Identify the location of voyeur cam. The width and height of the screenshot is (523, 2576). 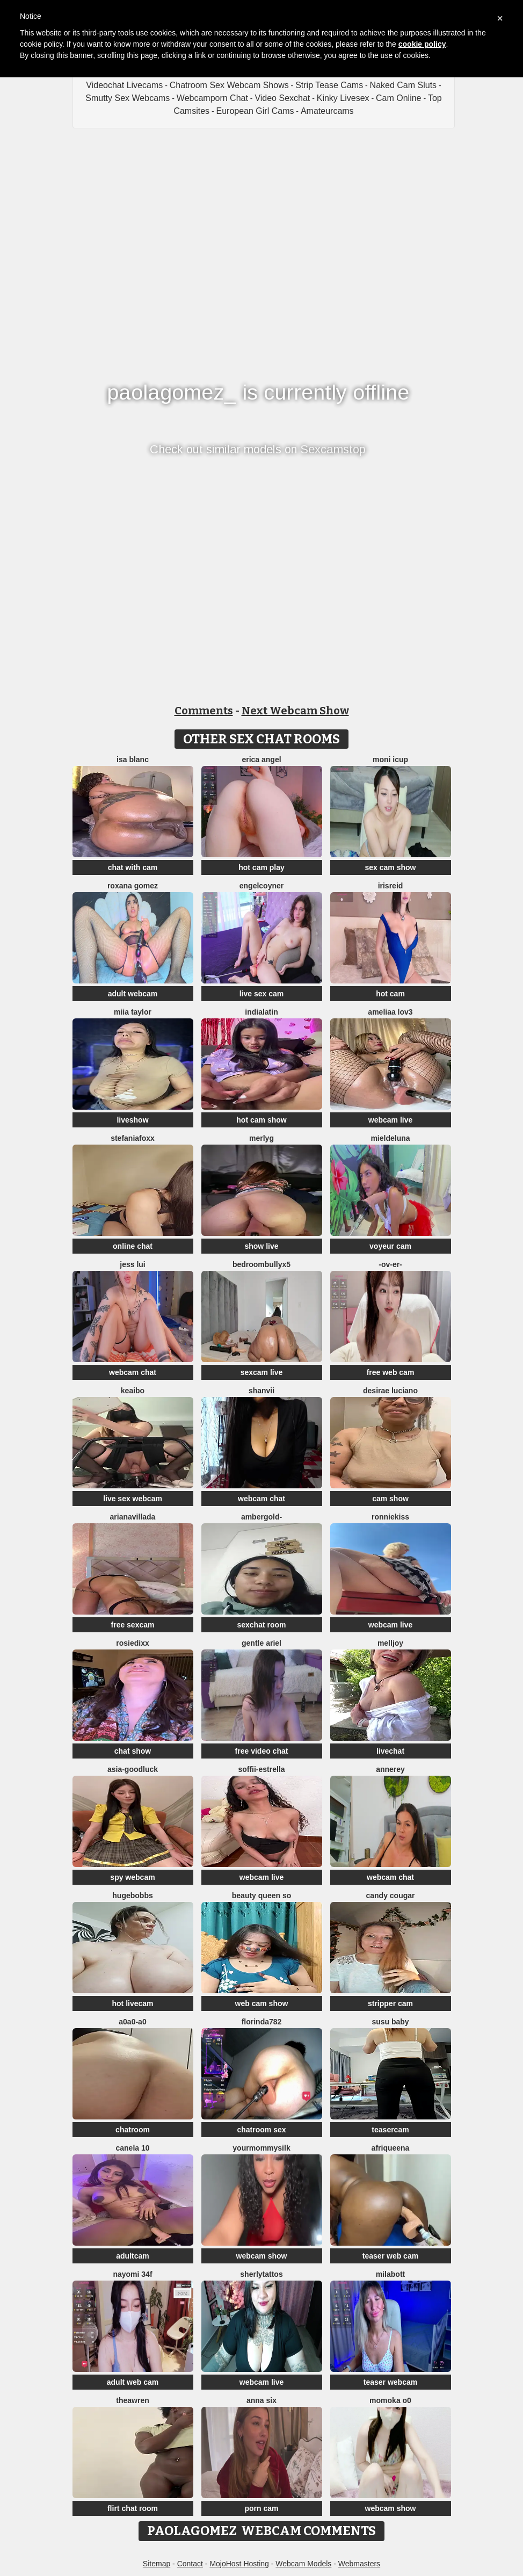
(390, 1246).